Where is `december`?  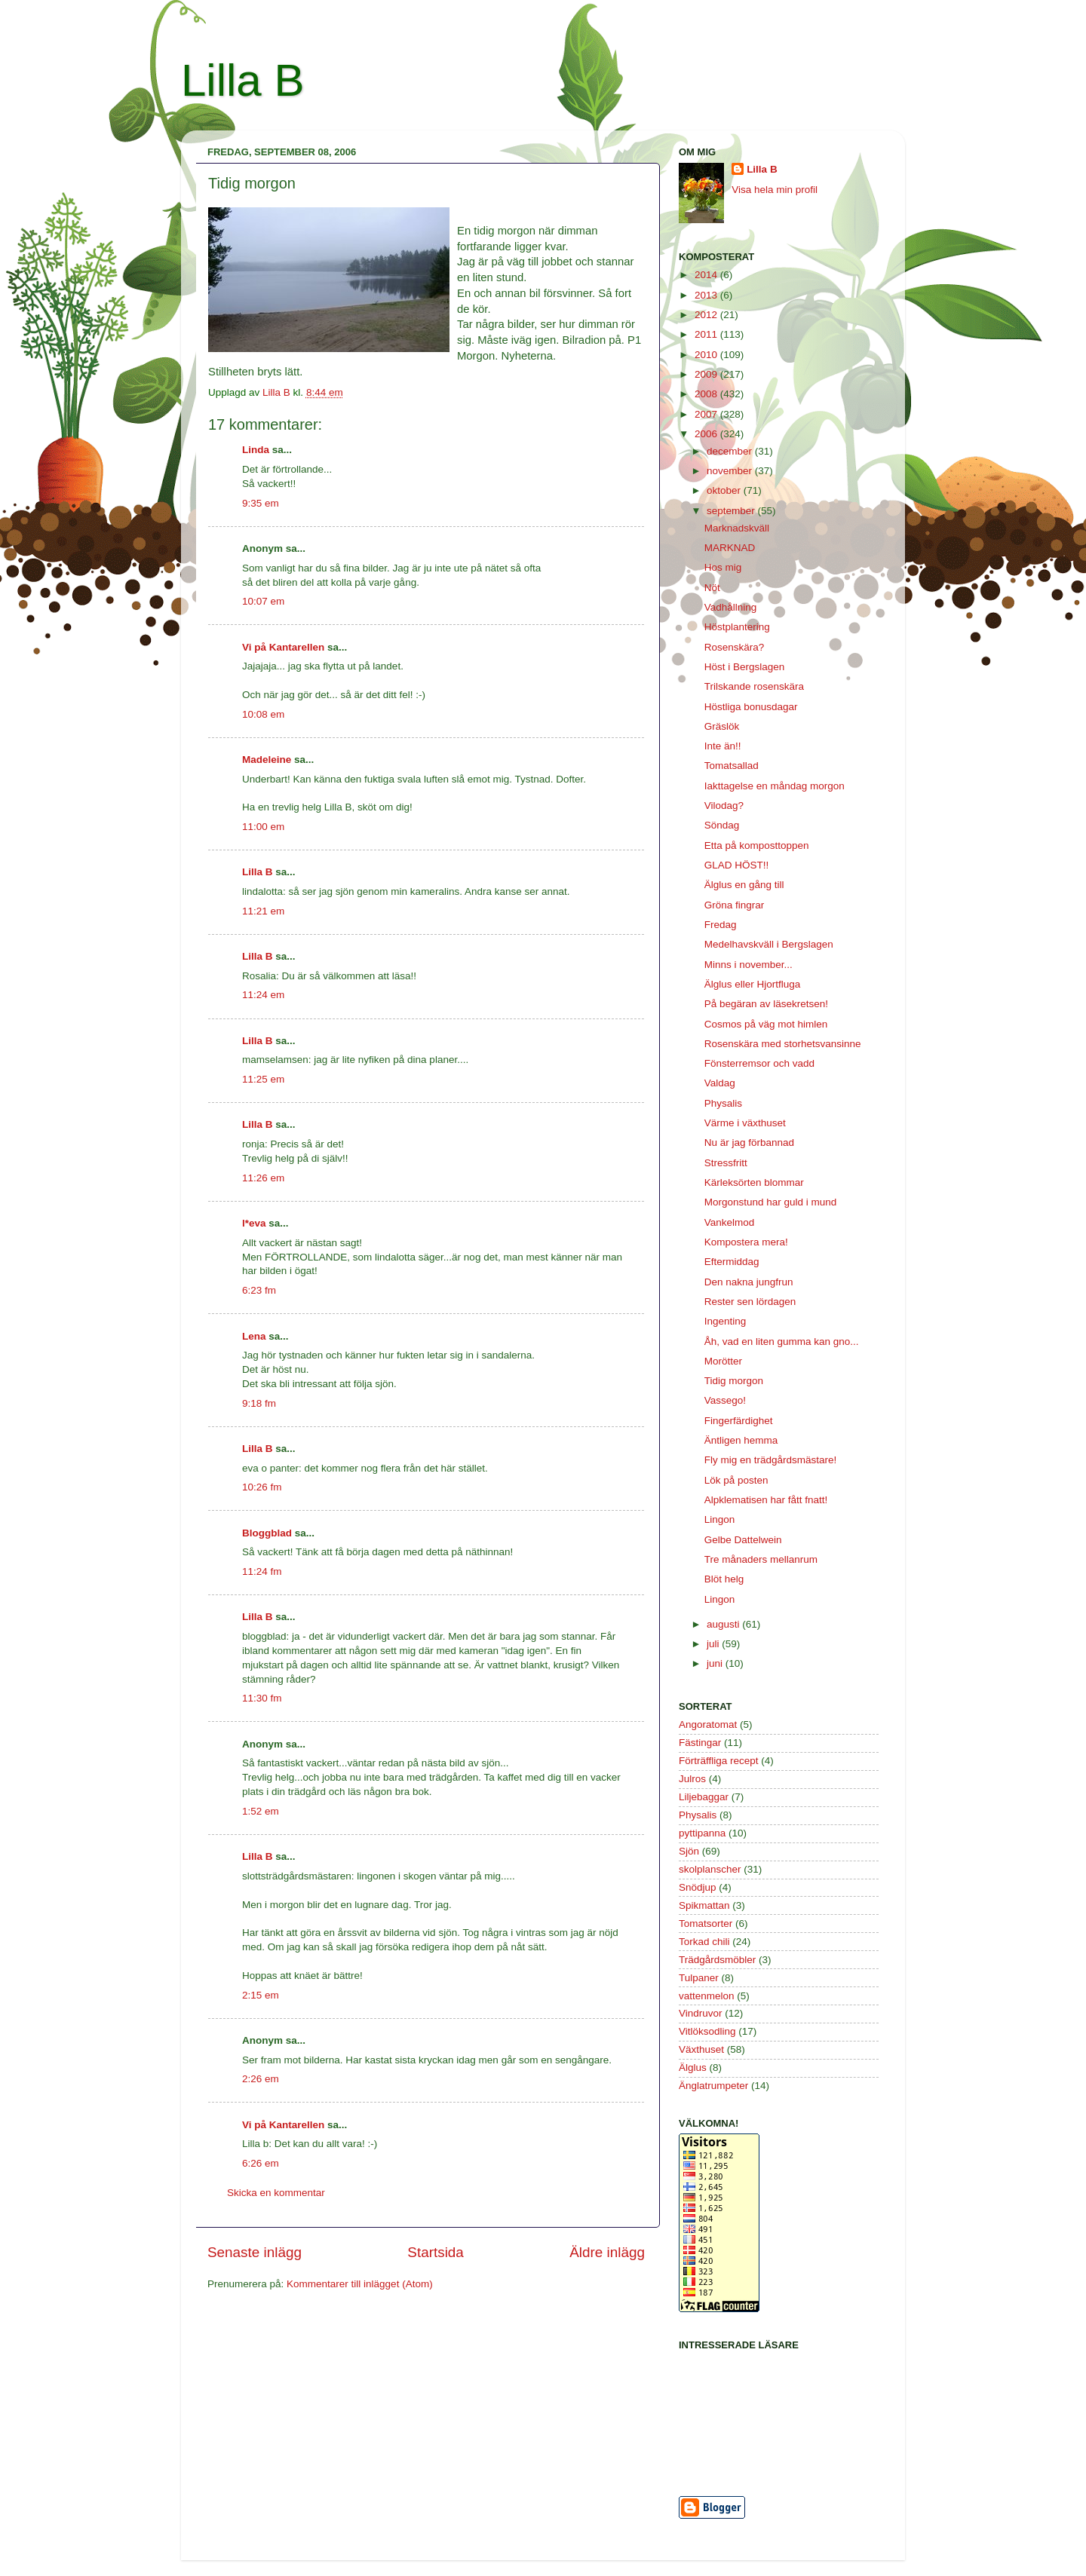
december is located at coordinates (731, 451).